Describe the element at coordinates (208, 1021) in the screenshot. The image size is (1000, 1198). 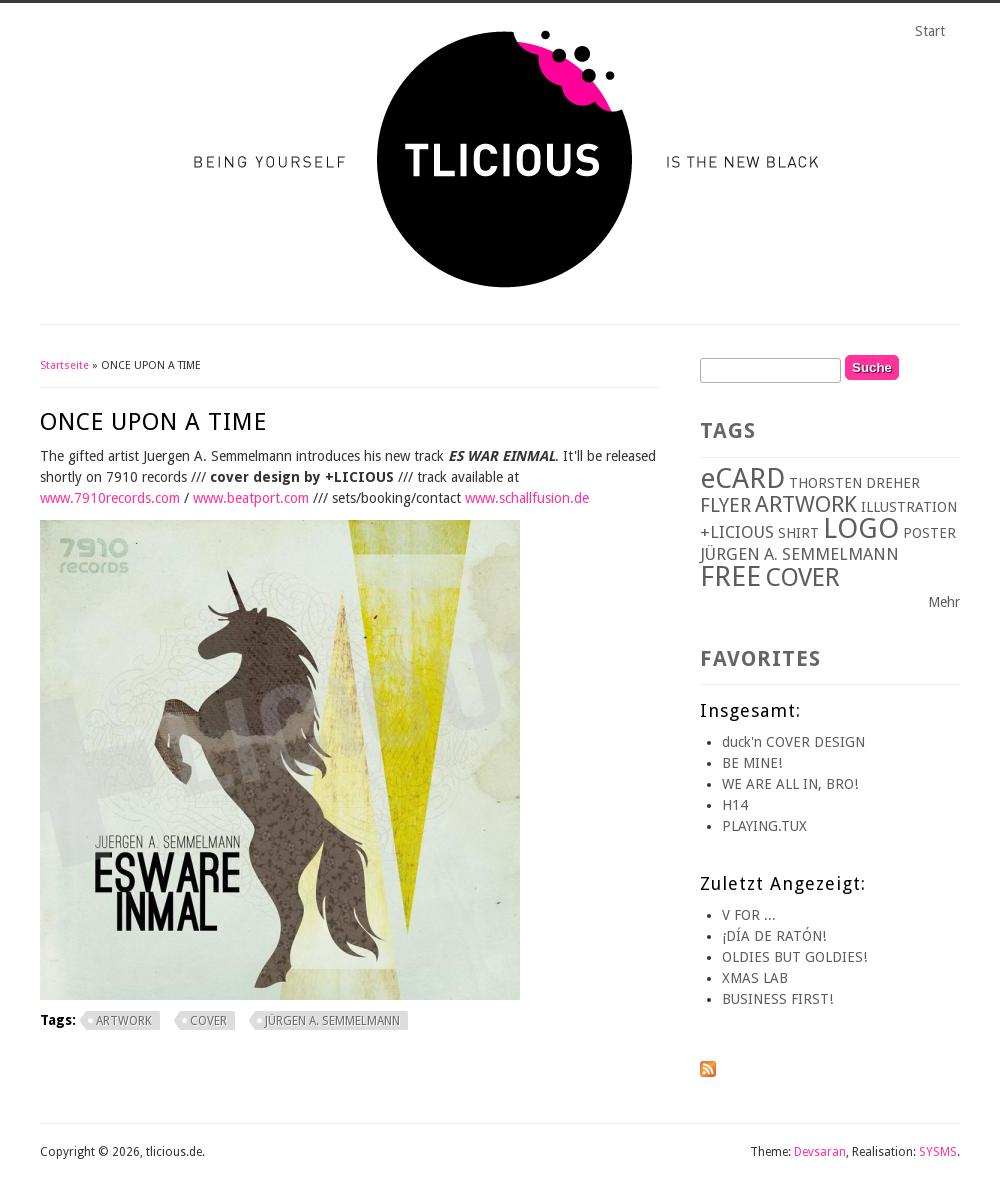
I see `COVER` at that location.